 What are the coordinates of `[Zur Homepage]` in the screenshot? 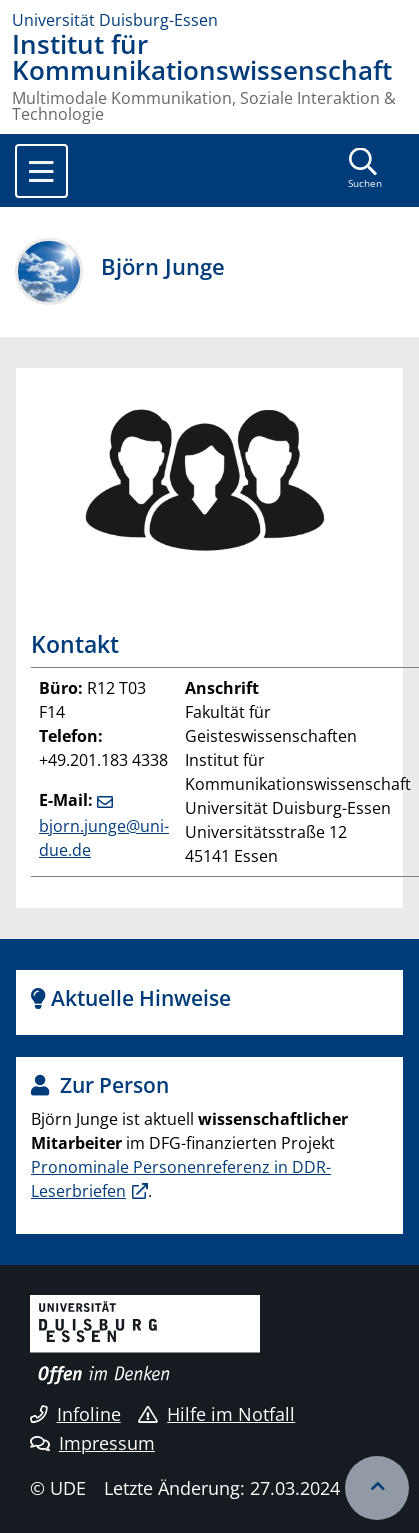 It's located at (209, 20).